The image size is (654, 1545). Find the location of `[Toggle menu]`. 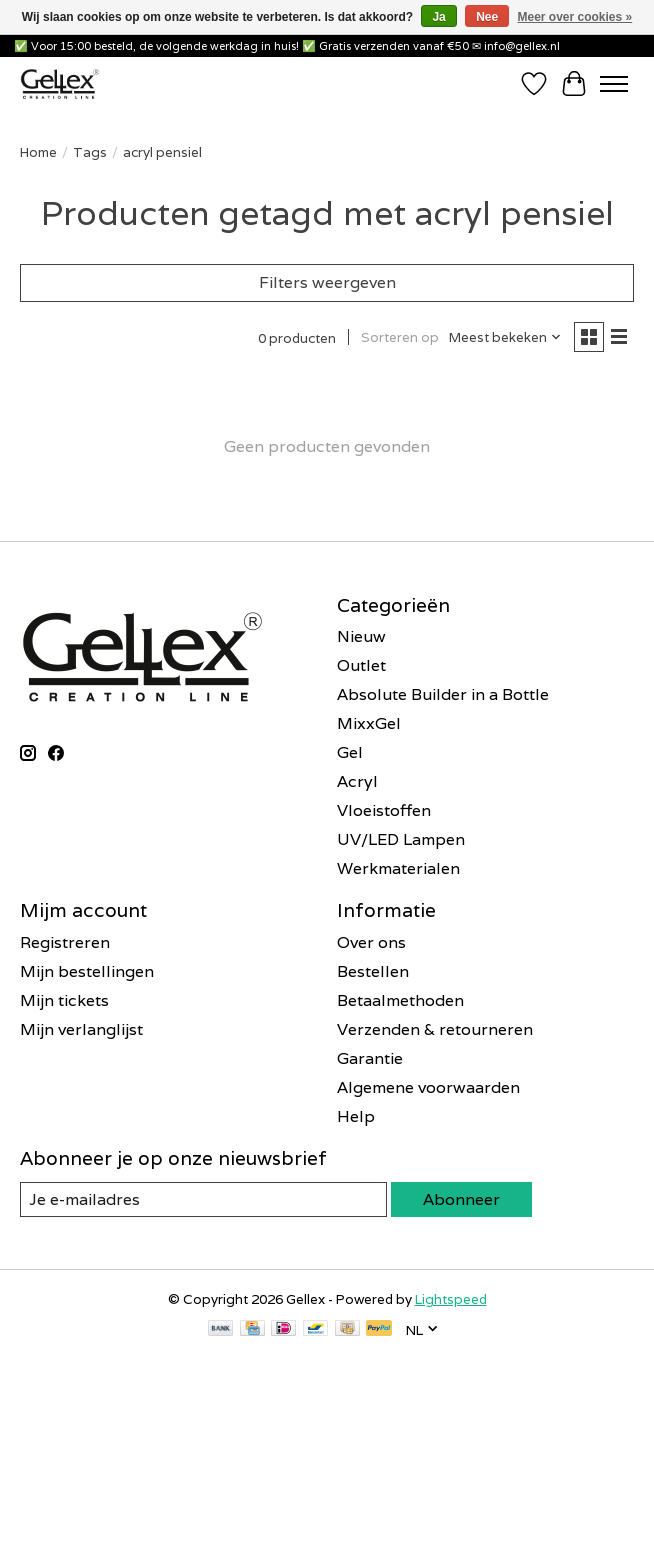

[Toggle menu] is located at coordinates (614, 84).